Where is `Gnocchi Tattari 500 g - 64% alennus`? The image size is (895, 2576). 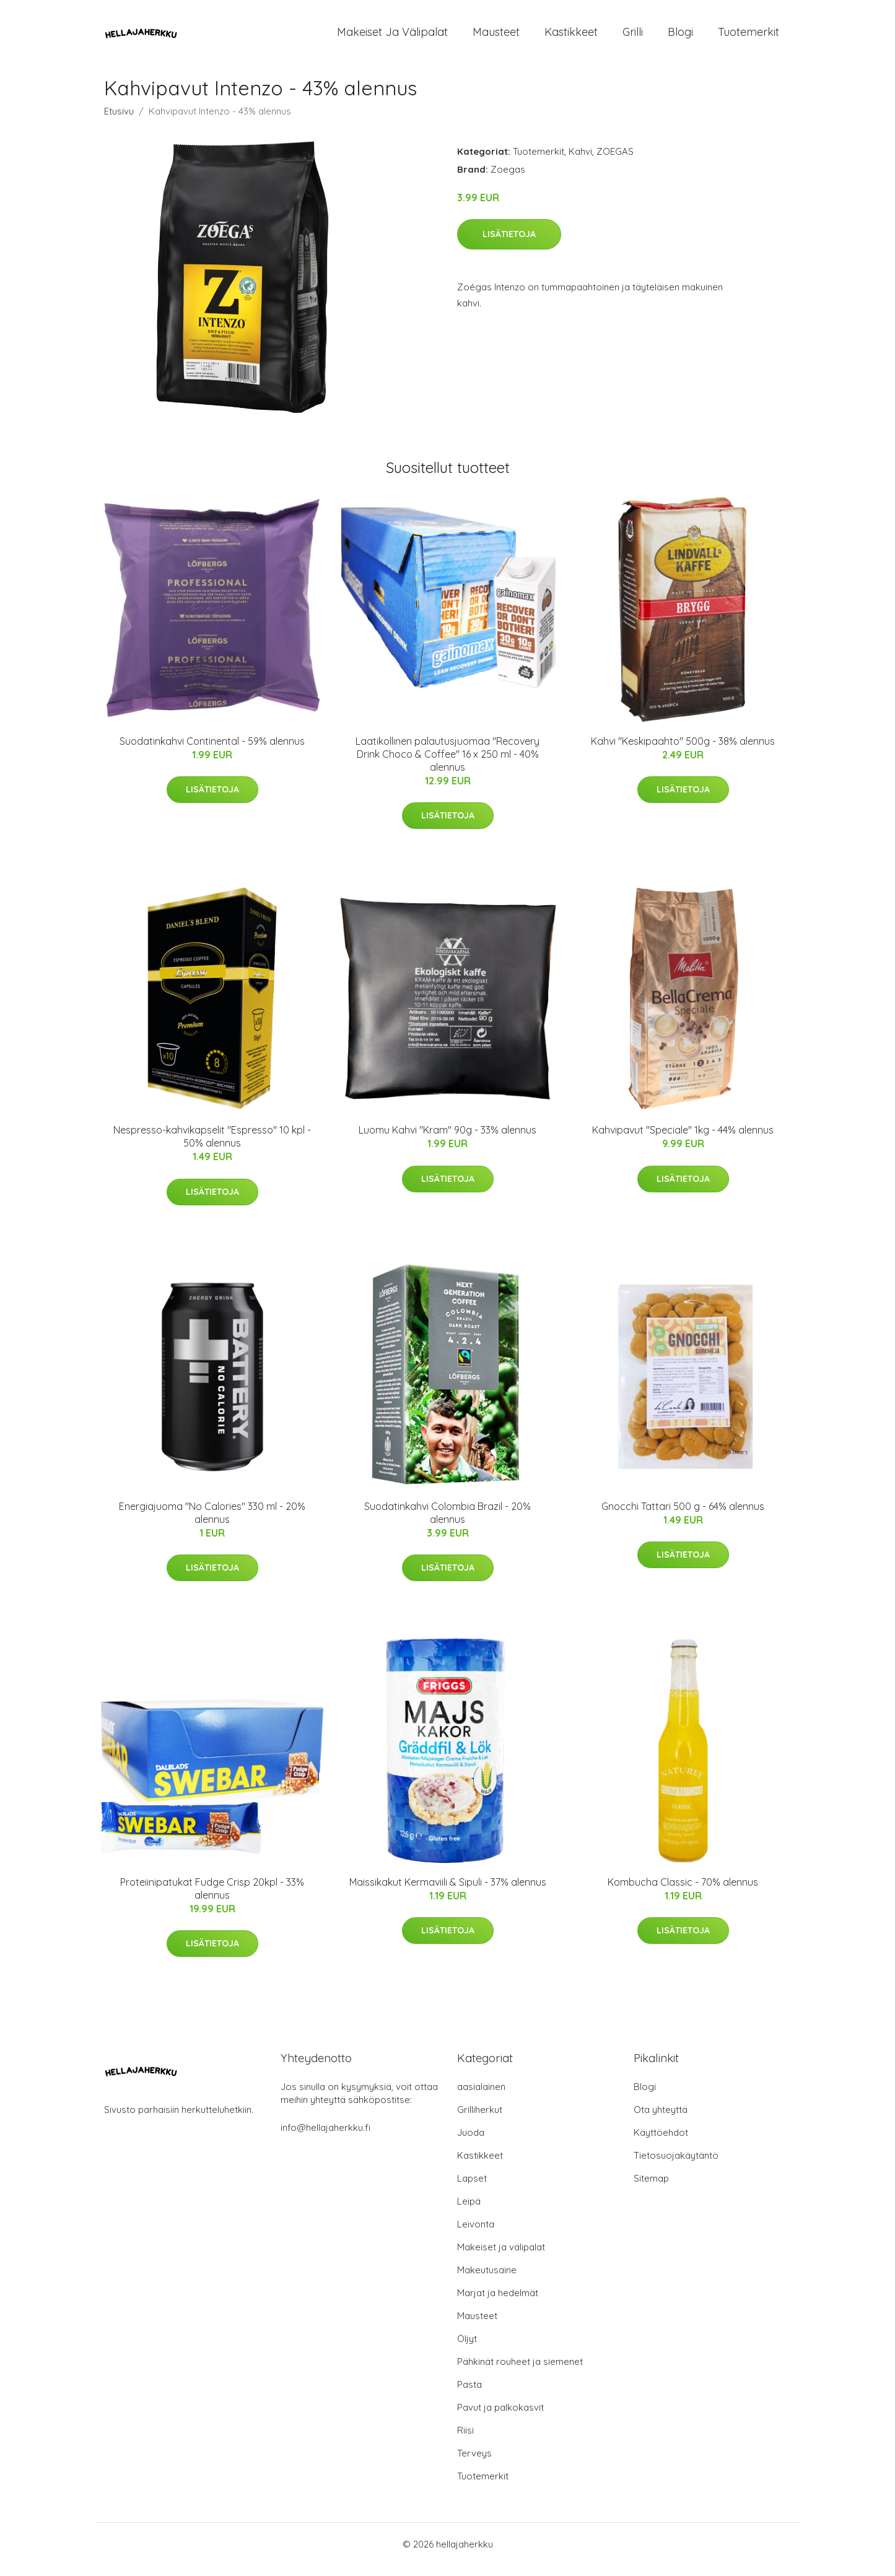
Gnocchi Tattari 500 g - 64% alennus is located at coordinates (682, 1517).